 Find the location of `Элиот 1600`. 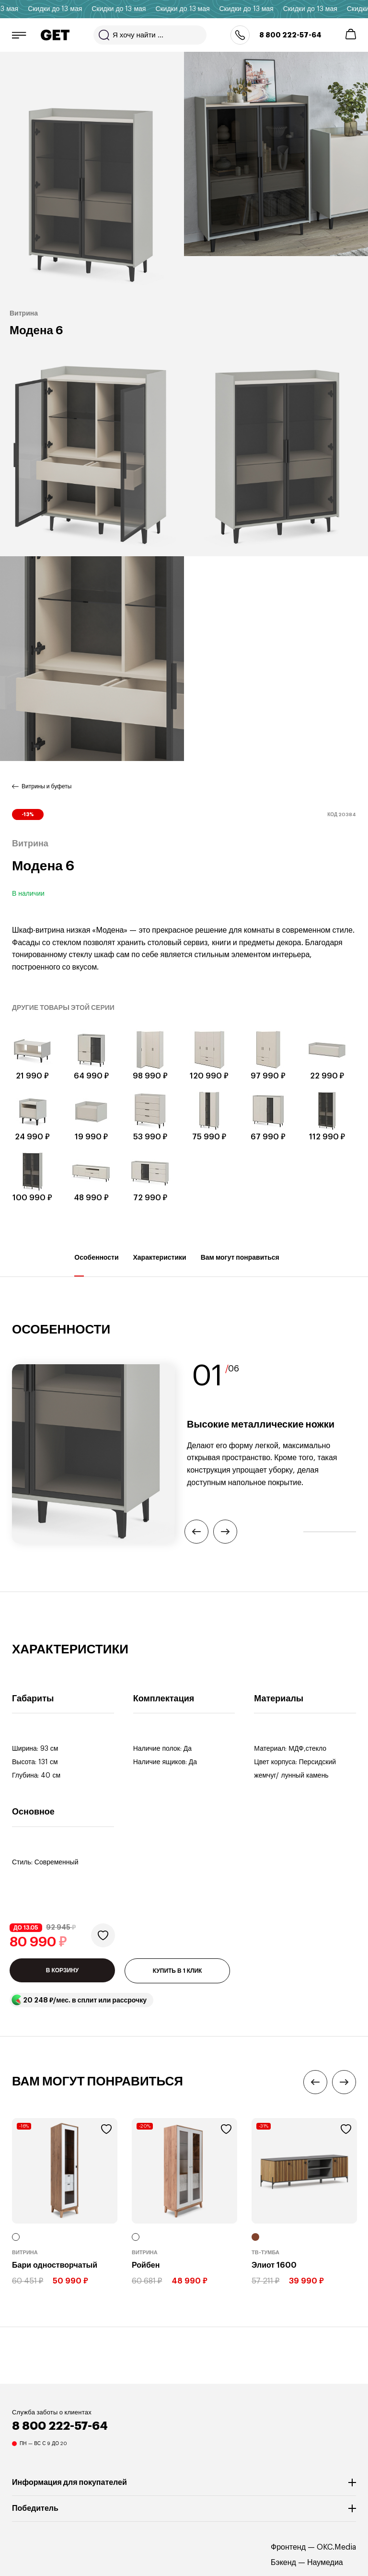

Элиот 1600 is located at coordinates (274, 2265).